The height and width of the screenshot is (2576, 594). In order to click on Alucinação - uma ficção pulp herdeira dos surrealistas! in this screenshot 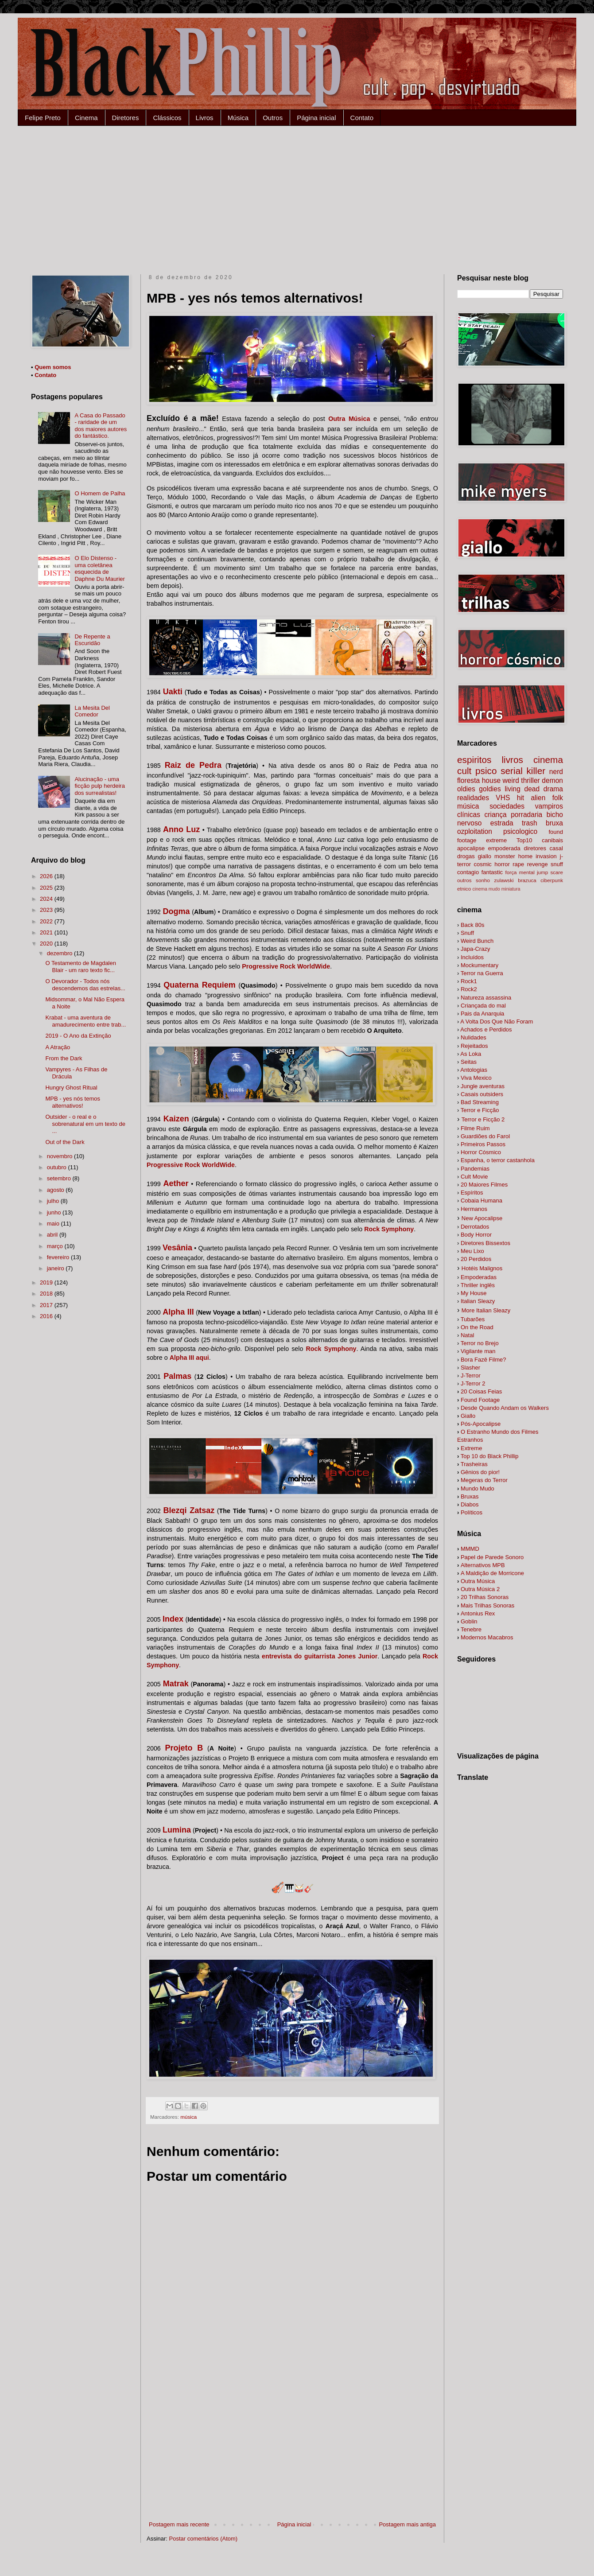, I will do `click(99, 786)`.